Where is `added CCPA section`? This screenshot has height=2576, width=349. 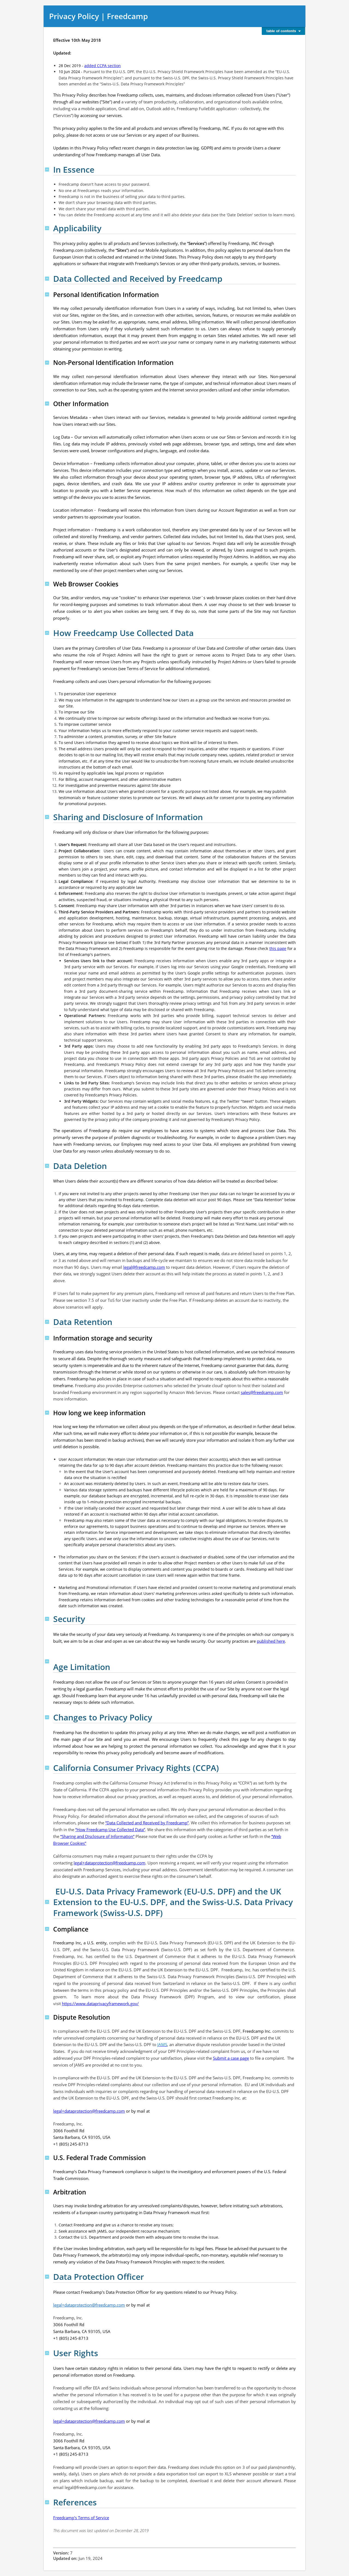
added CCPA section is located at coordinates (102, 65).